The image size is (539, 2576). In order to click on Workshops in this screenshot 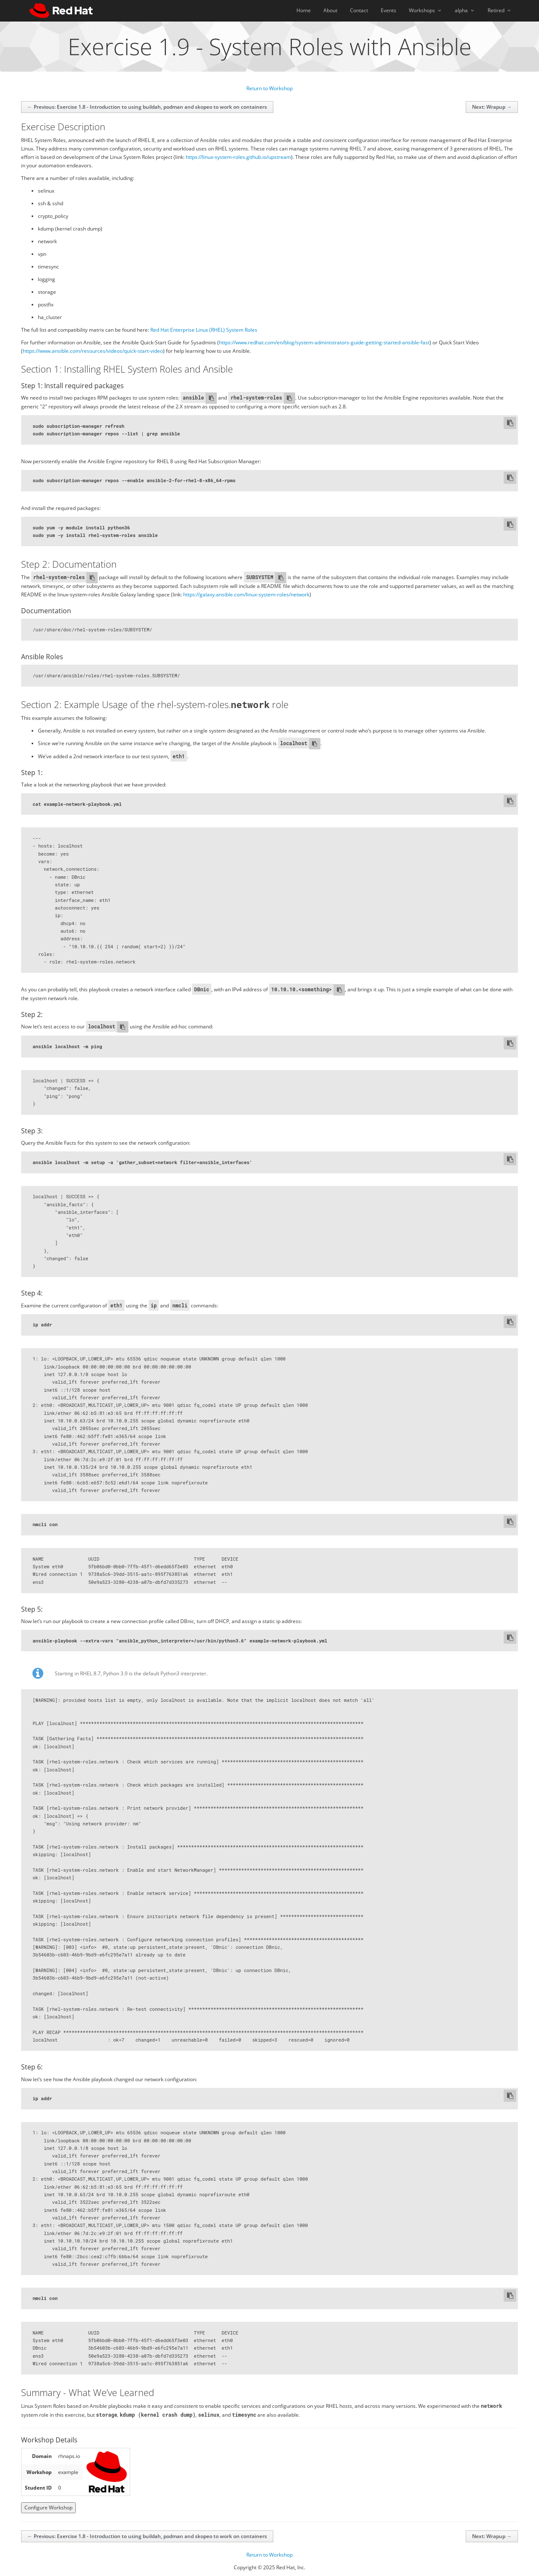, I will do `click(425, 10)`.